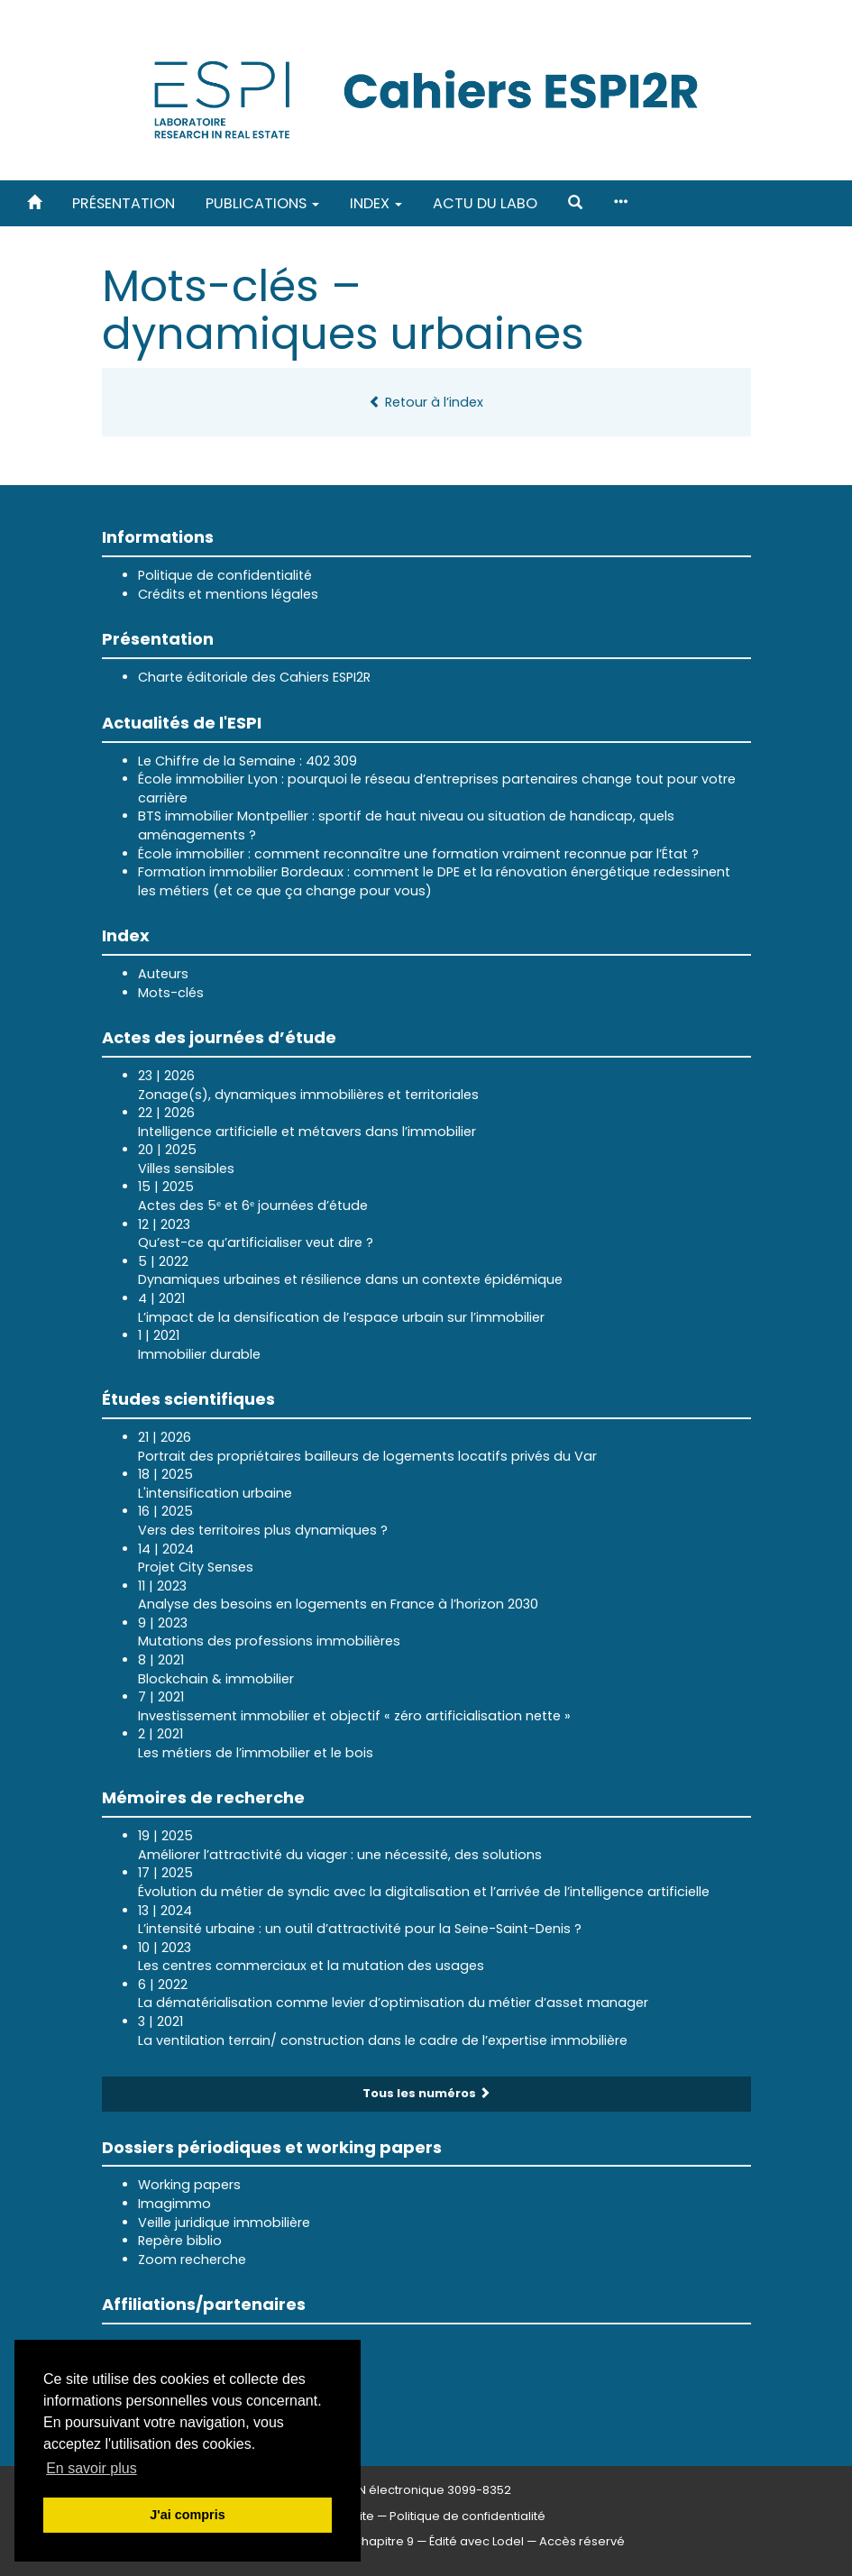  Describe the element at coordinates (174, 2204) in the screenshot. I see `Imagimmo` at that location.